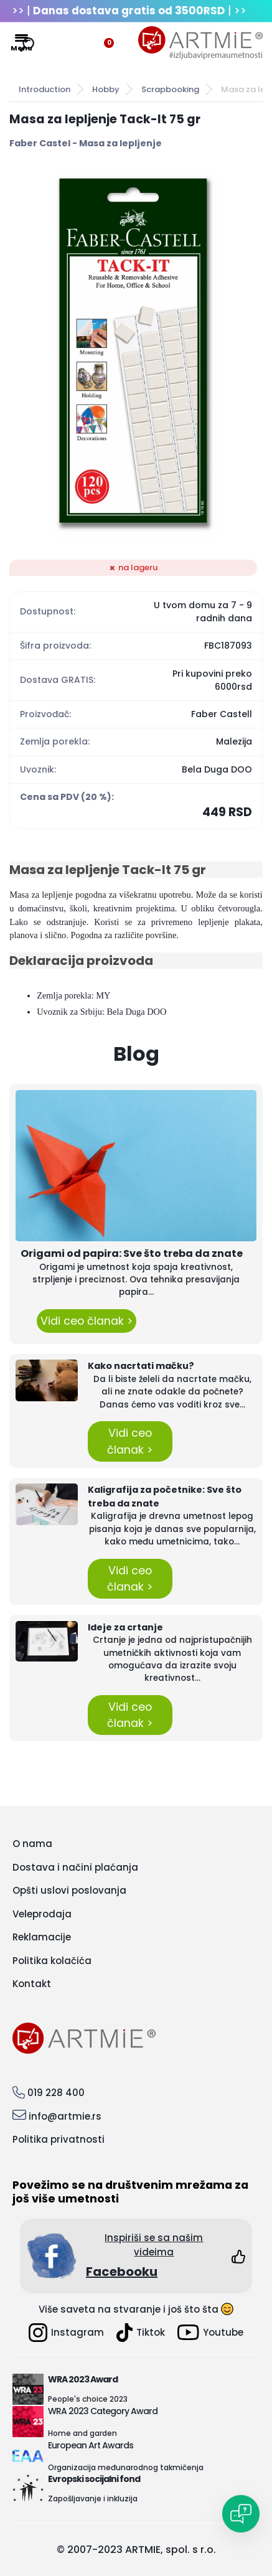 This screenshot has width=272, height=2576. What do you see at coordinates (200, 43) in the screenshot?
I see `[Logo]` at bounding box center [200, 43].